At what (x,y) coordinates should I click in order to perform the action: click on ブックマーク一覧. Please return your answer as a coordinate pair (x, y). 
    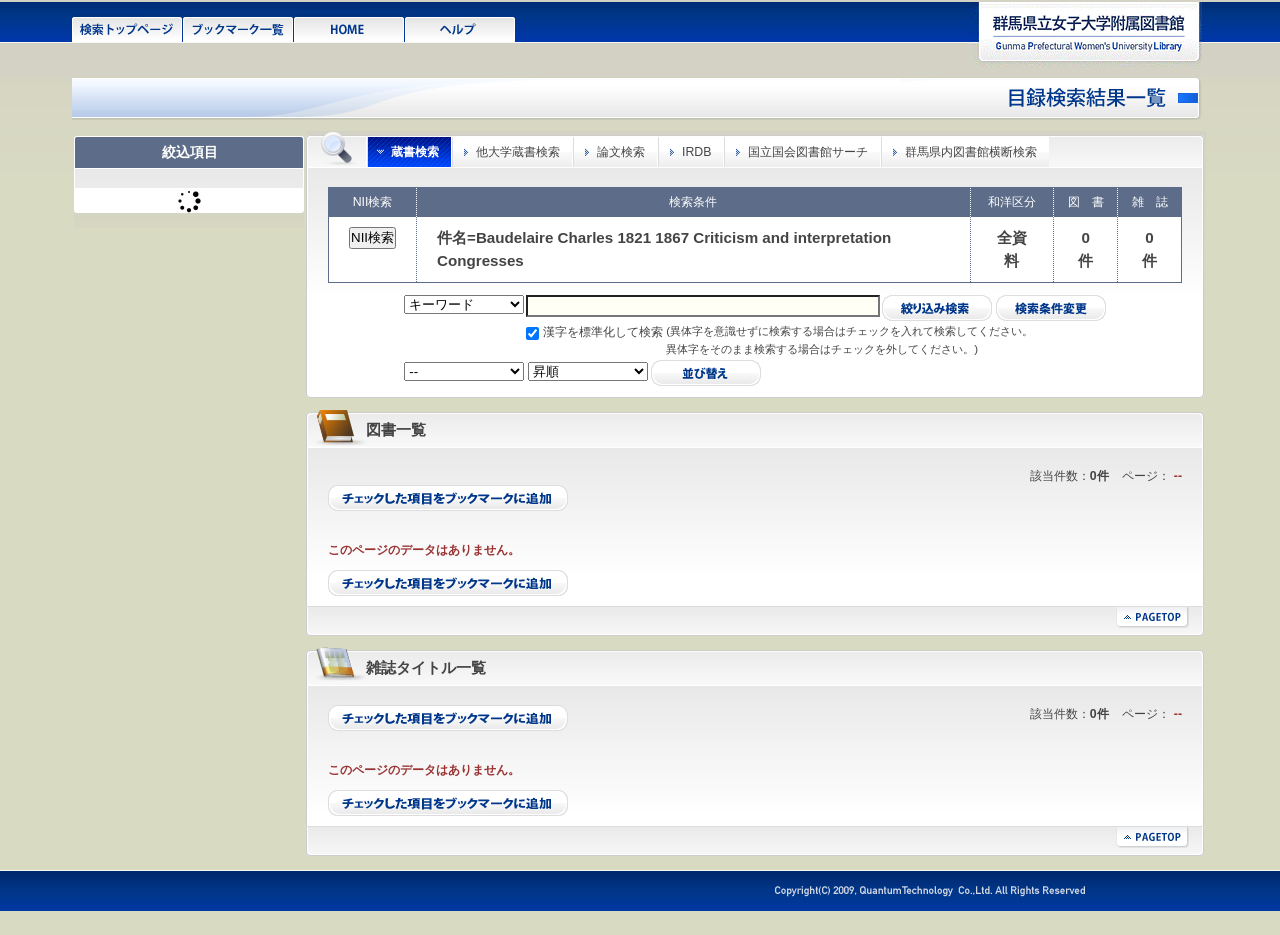
    Looking at the image, I should click on (238, 28).